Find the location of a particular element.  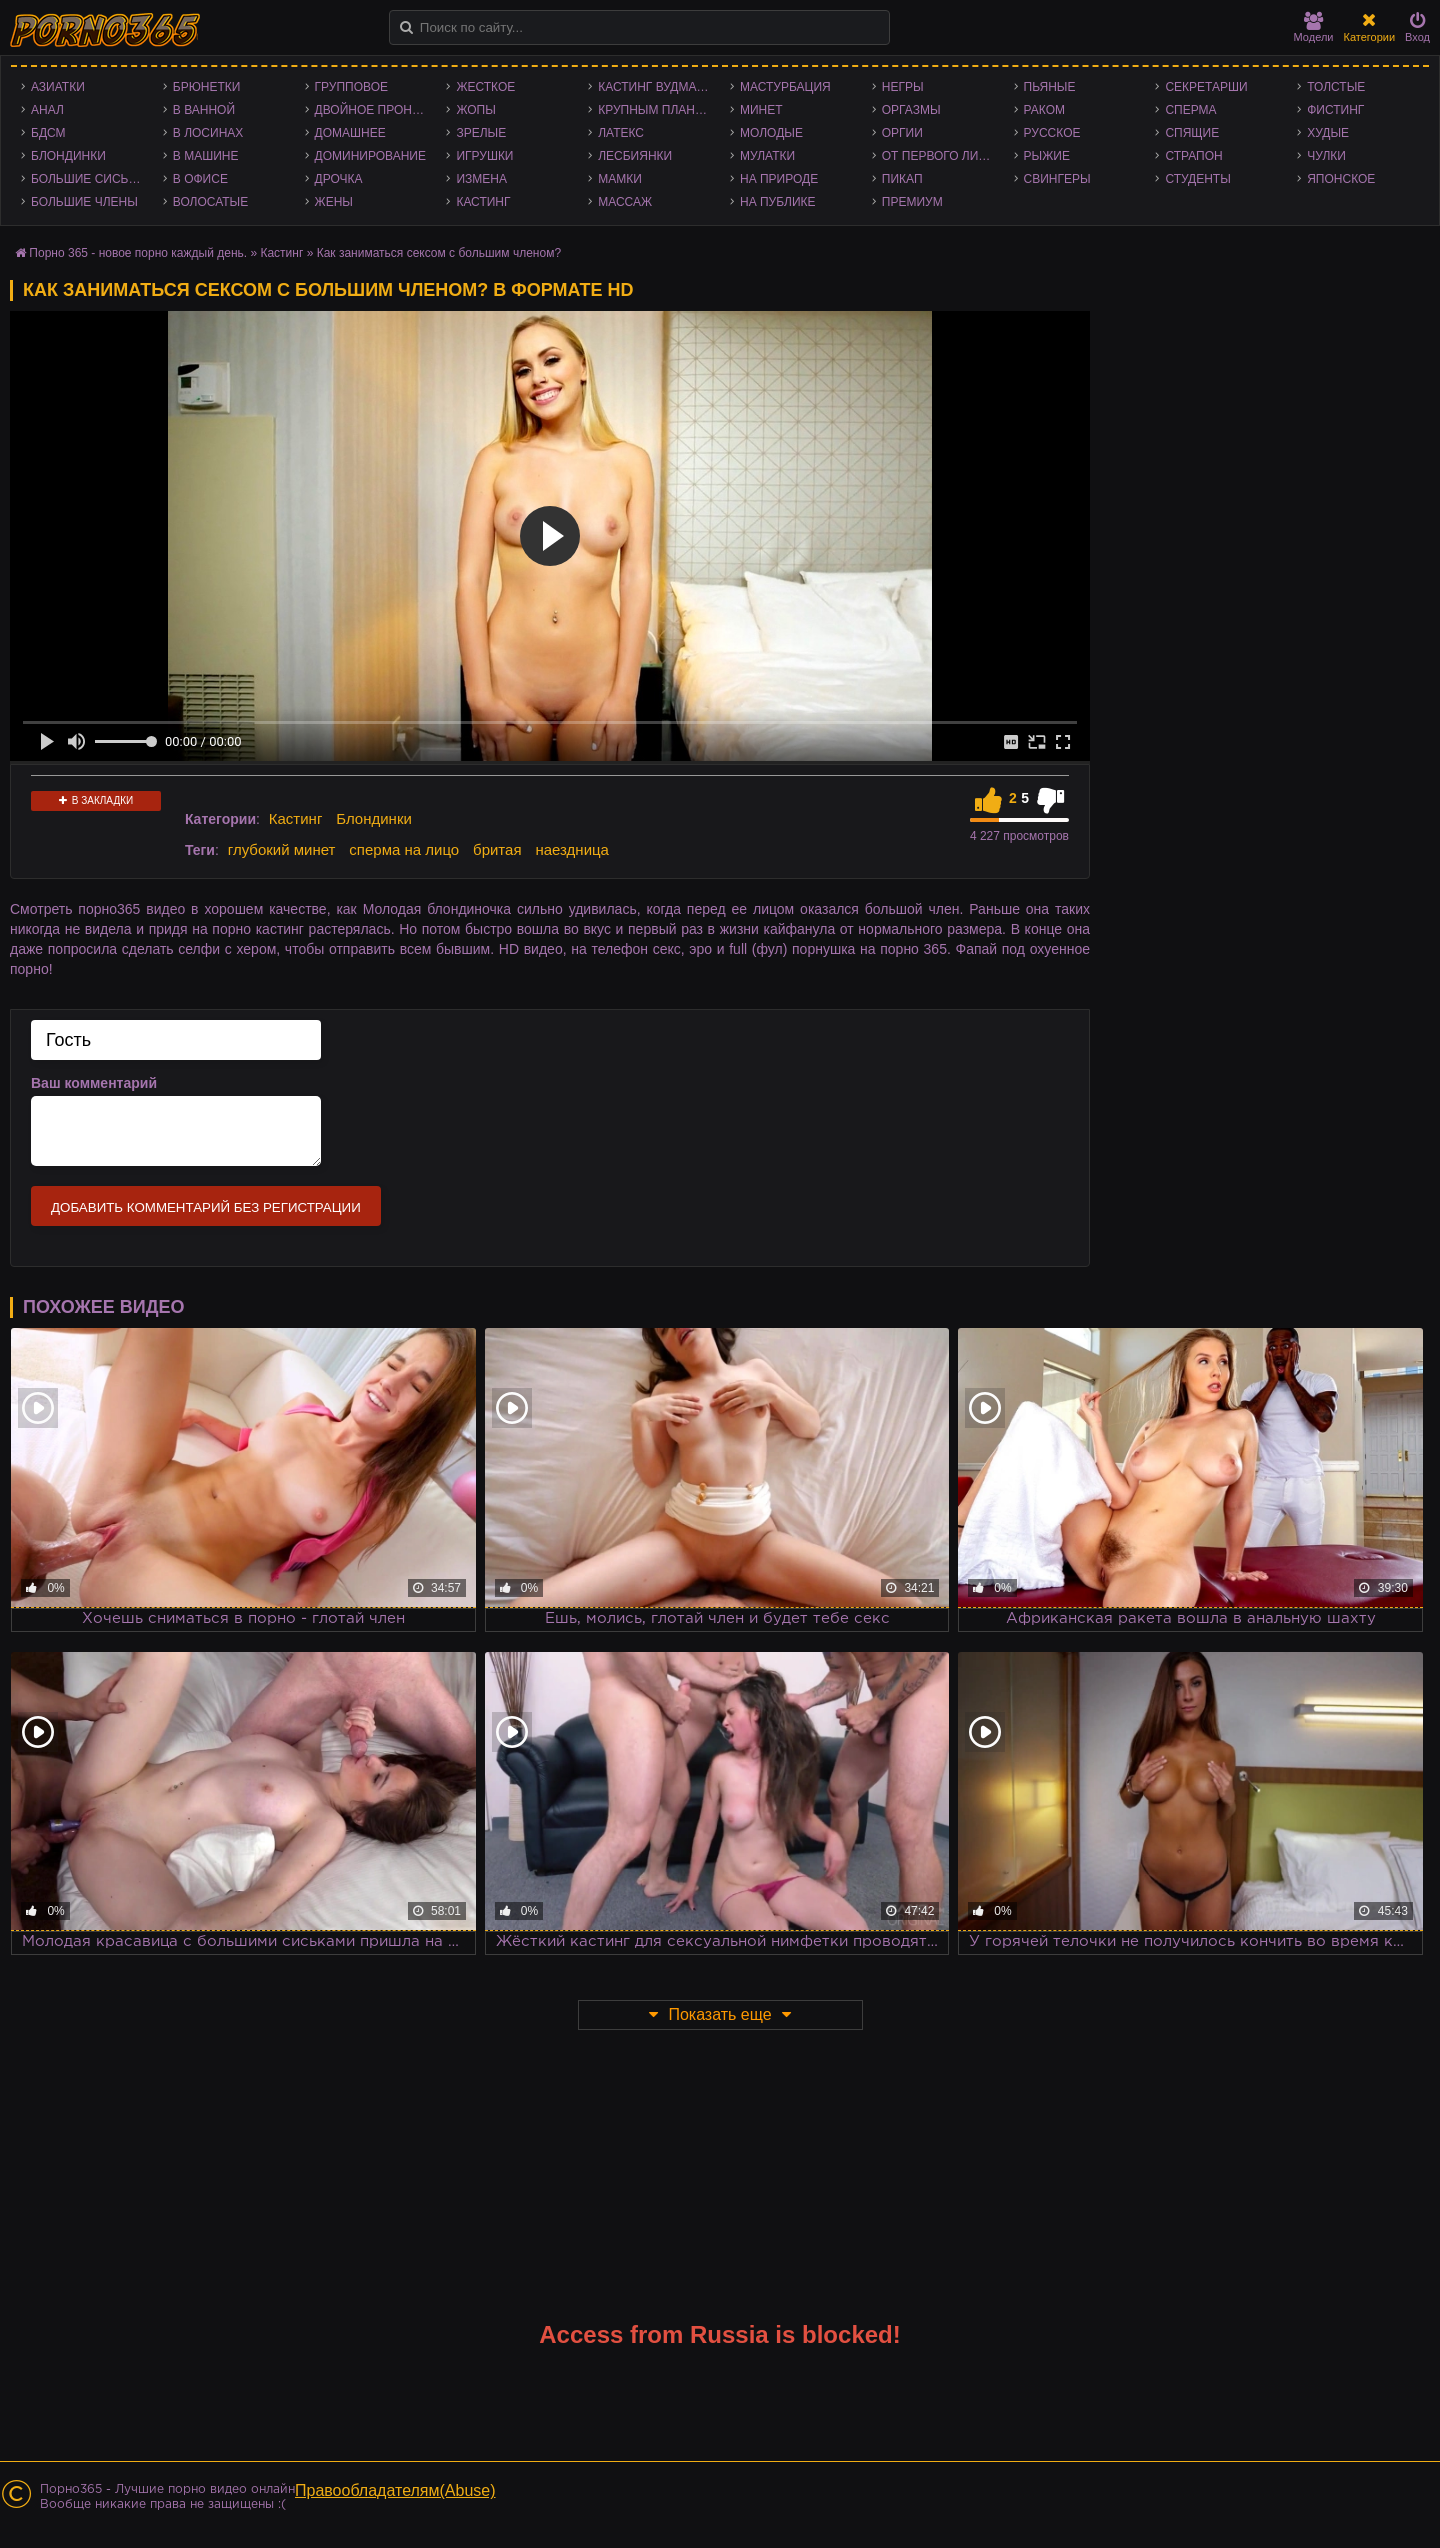

Худые is located at coordinates (1328, 133).